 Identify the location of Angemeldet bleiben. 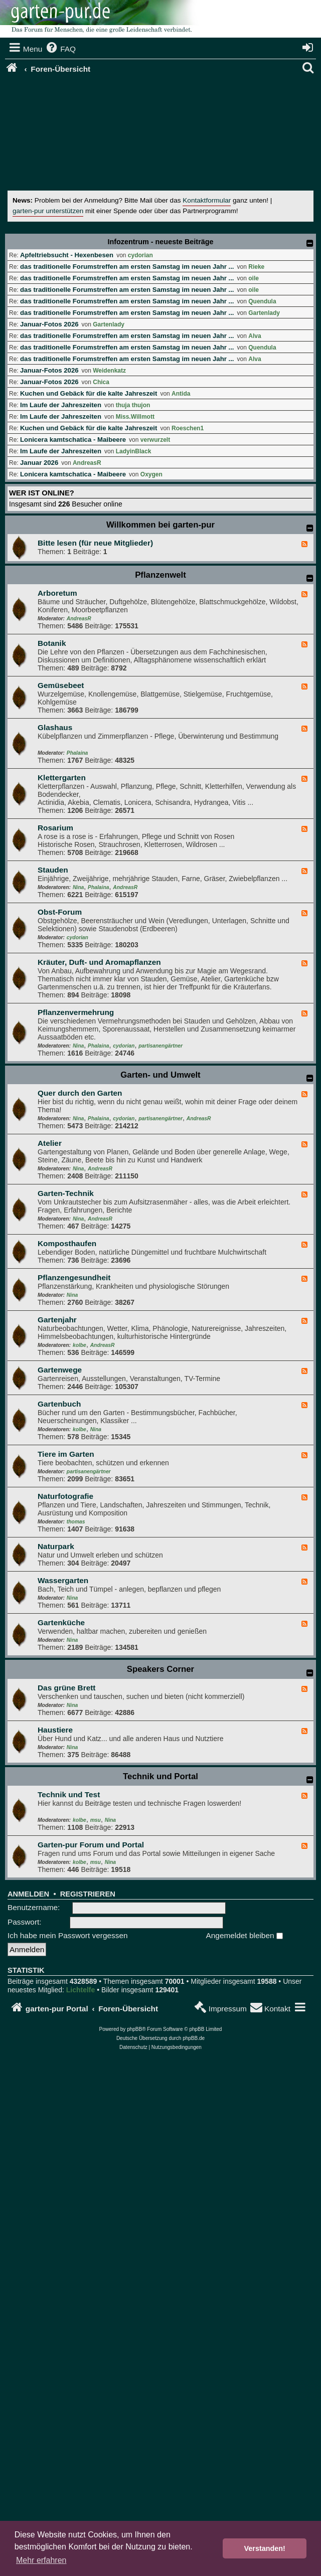
(244, 1935).